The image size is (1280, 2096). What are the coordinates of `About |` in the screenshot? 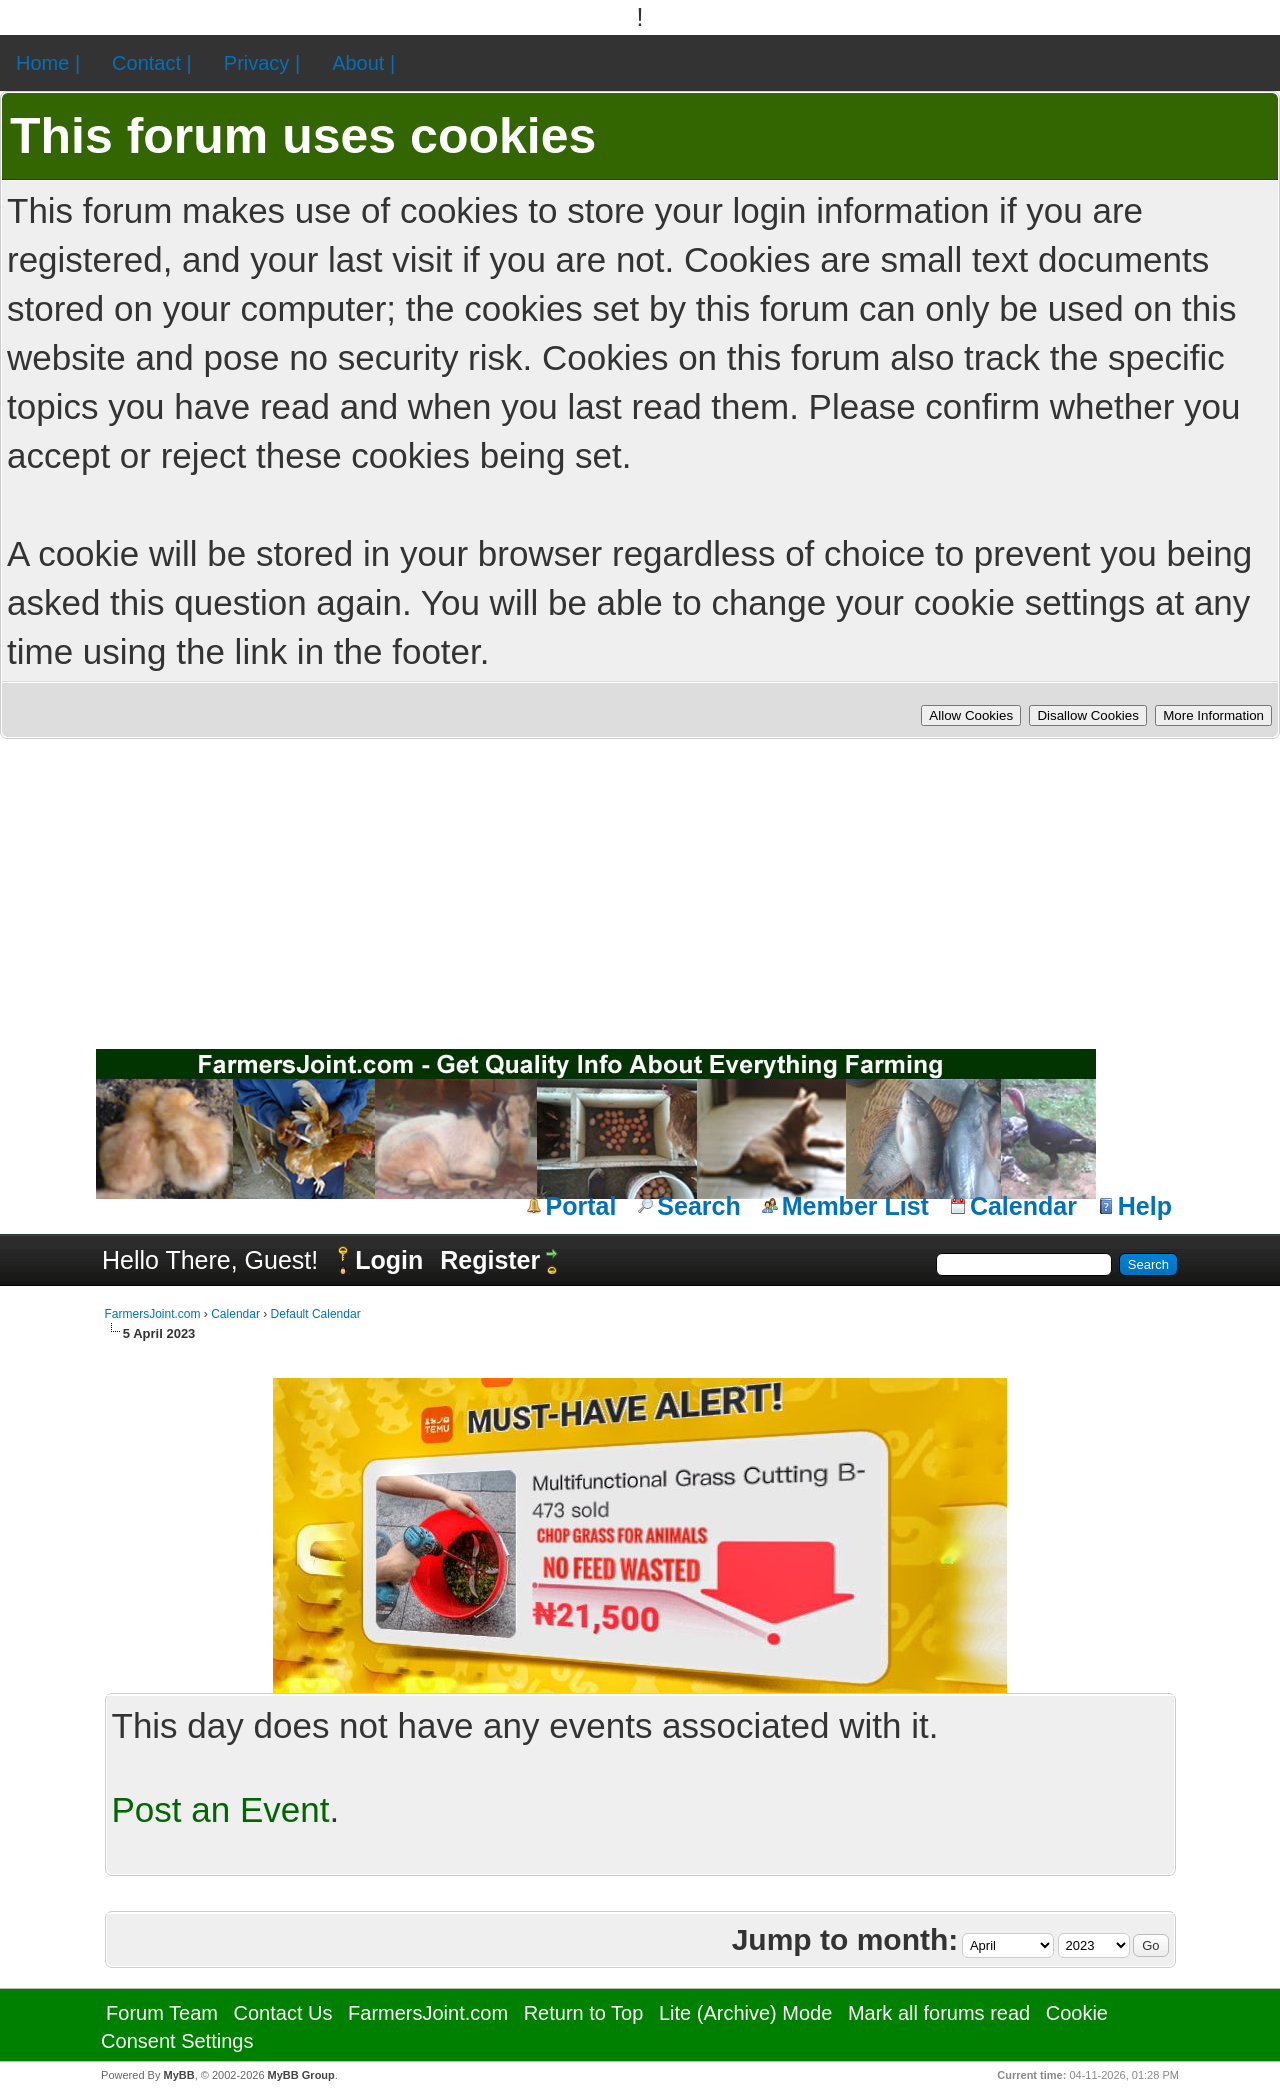 It's located at (363, 63).